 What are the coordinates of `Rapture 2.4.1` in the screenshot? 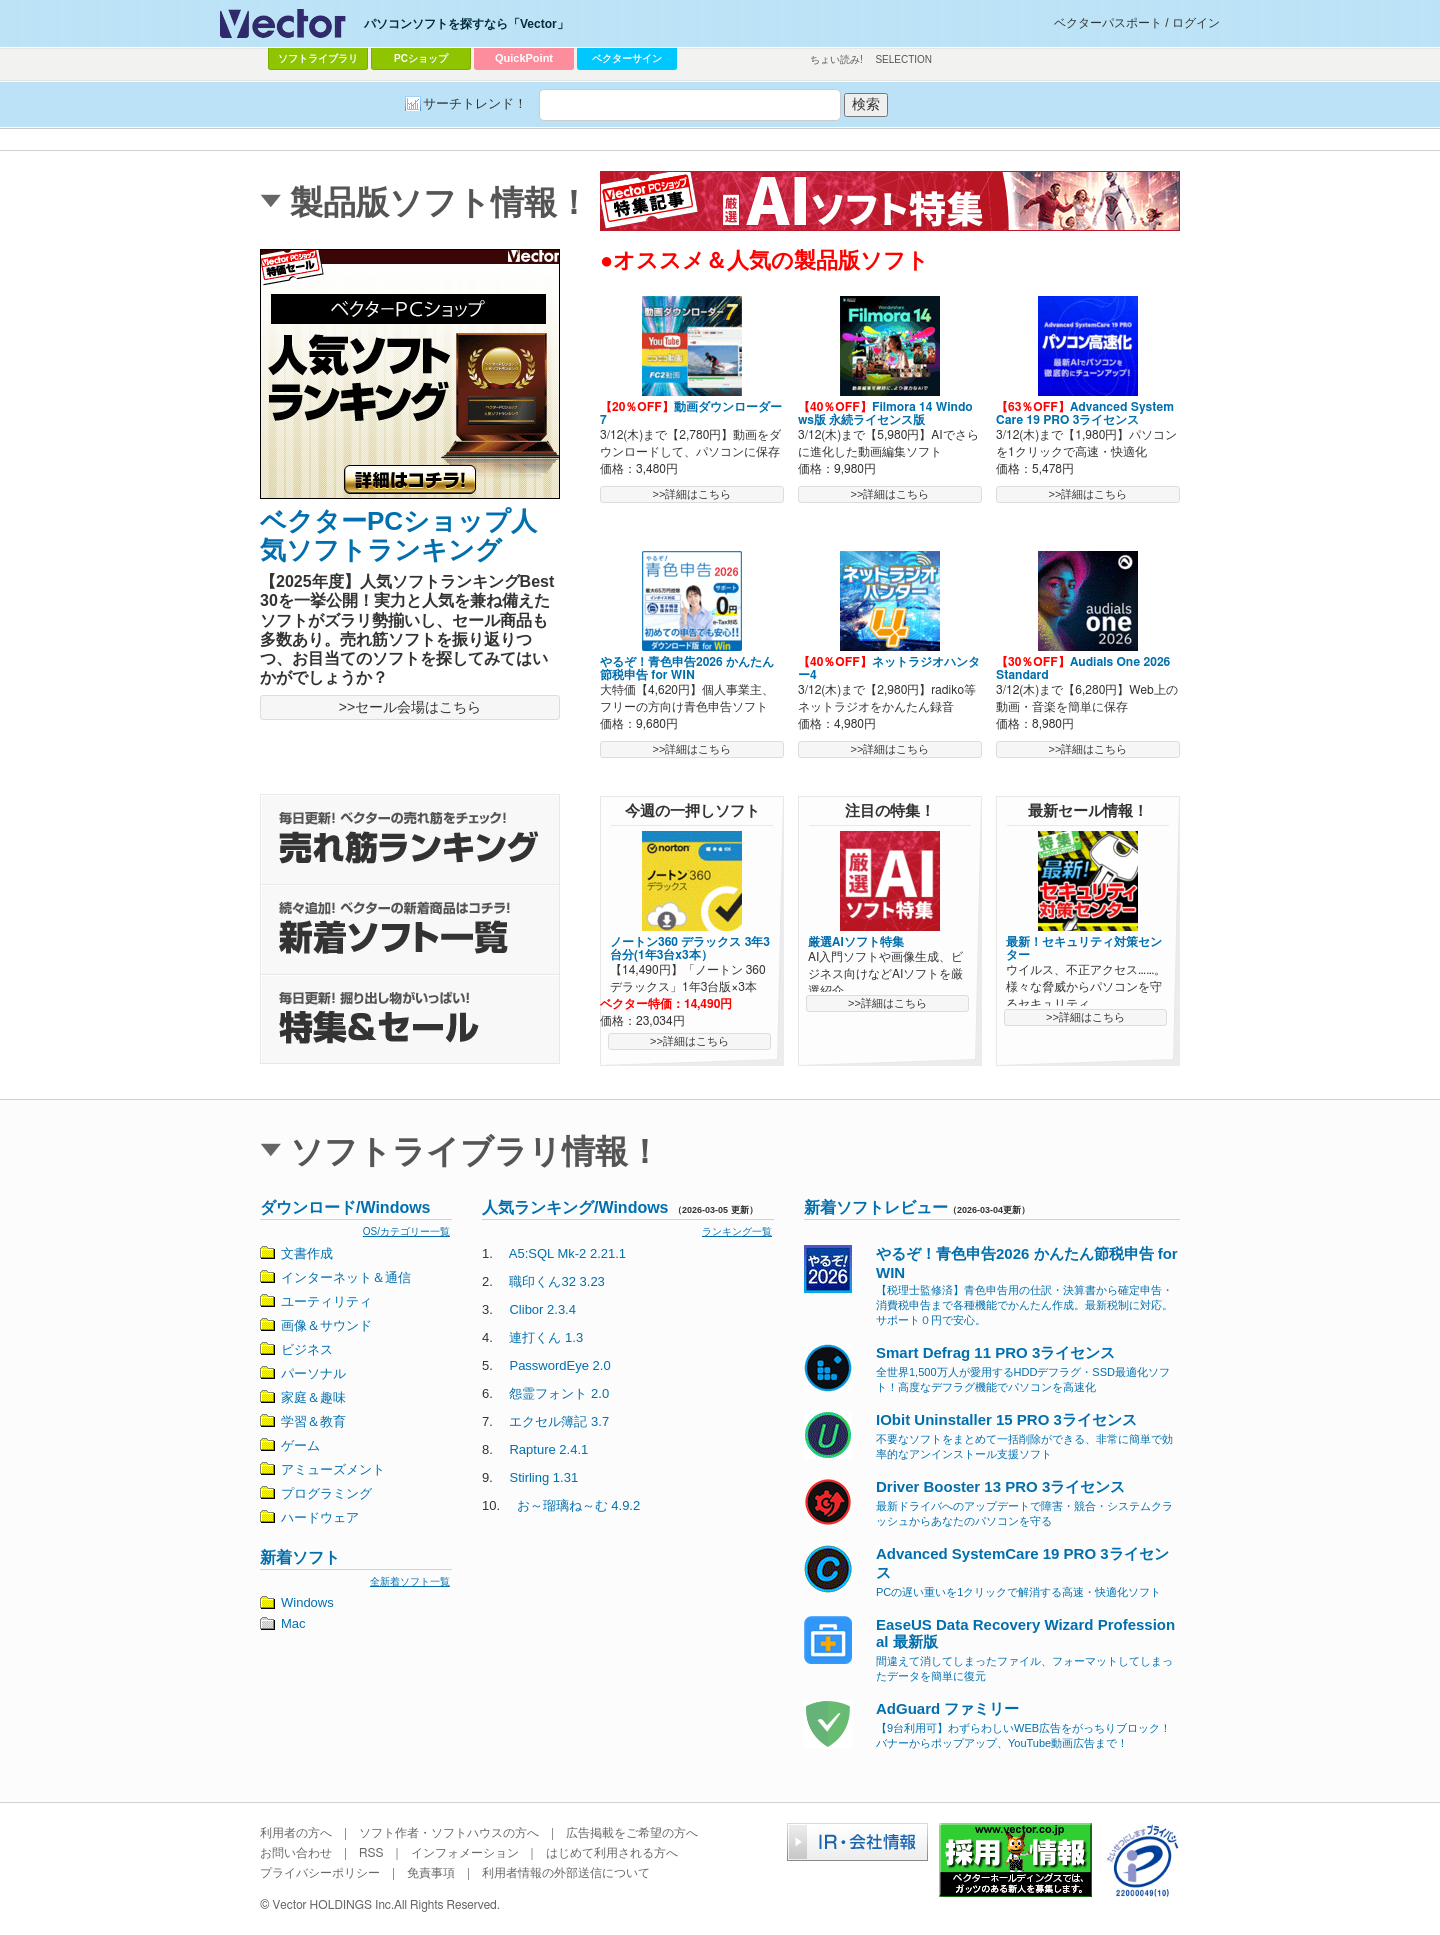 It's located at (548, 1449).